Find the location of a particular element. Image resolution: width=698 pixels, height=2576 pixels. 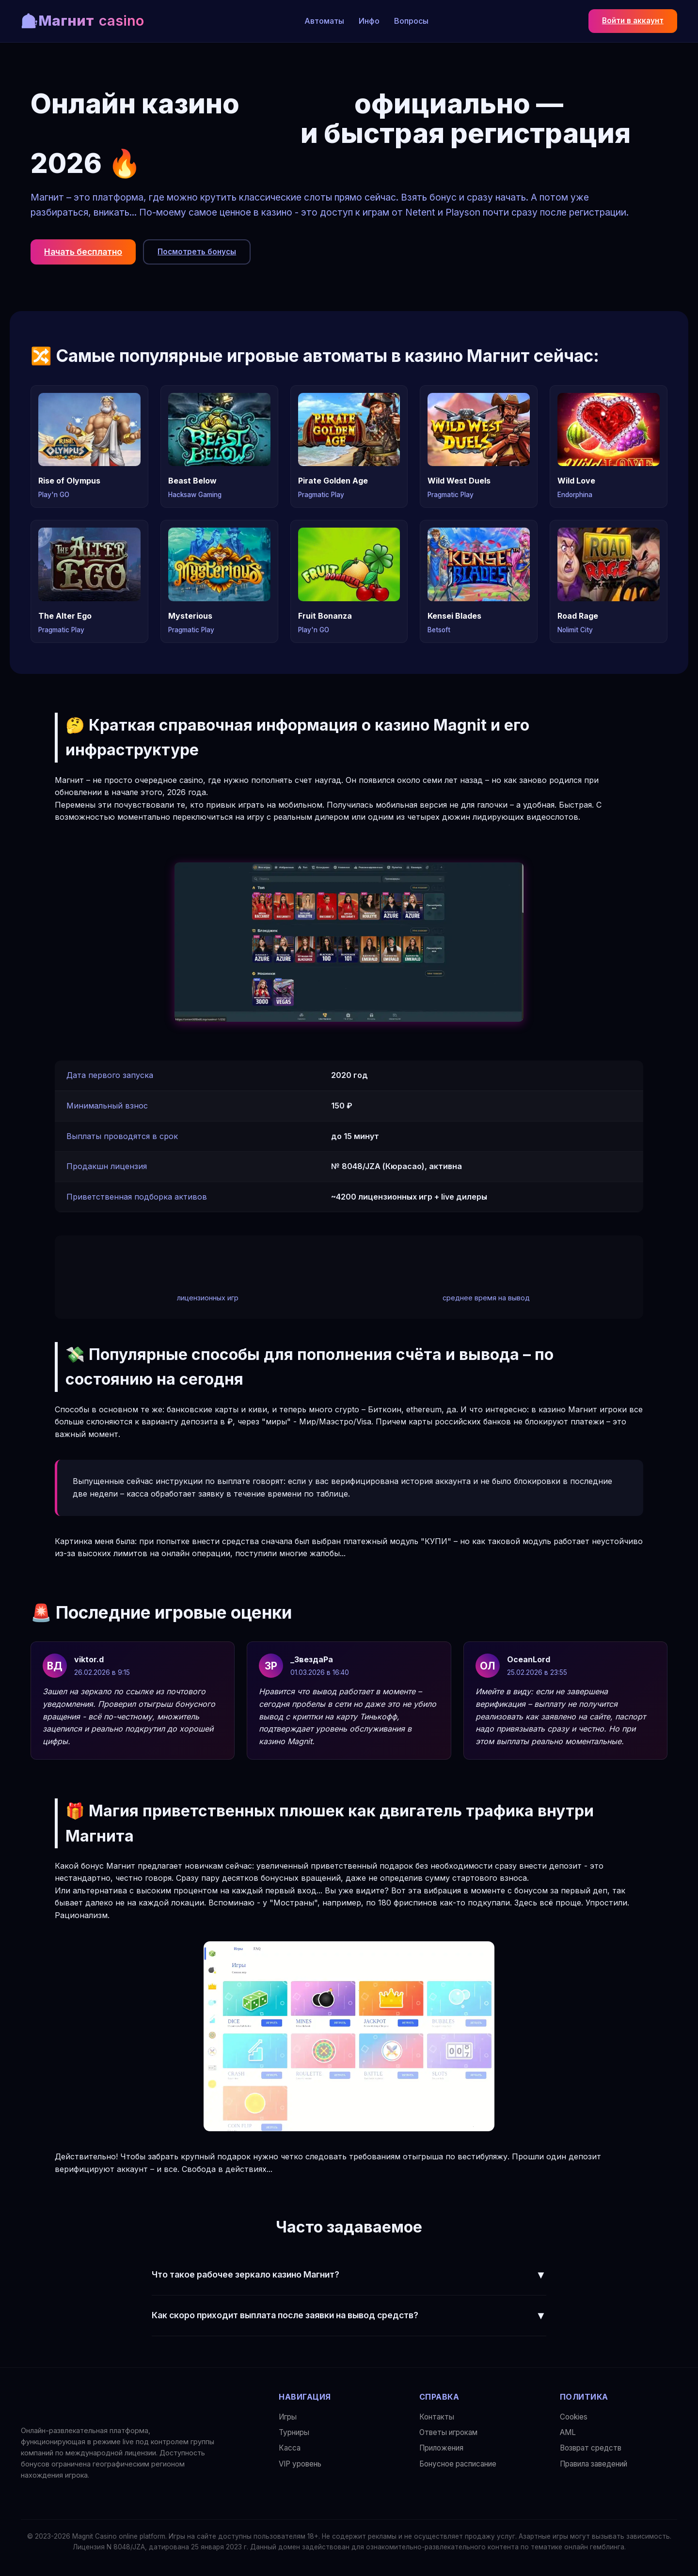

Касса is located at coordinates (290, 2447).